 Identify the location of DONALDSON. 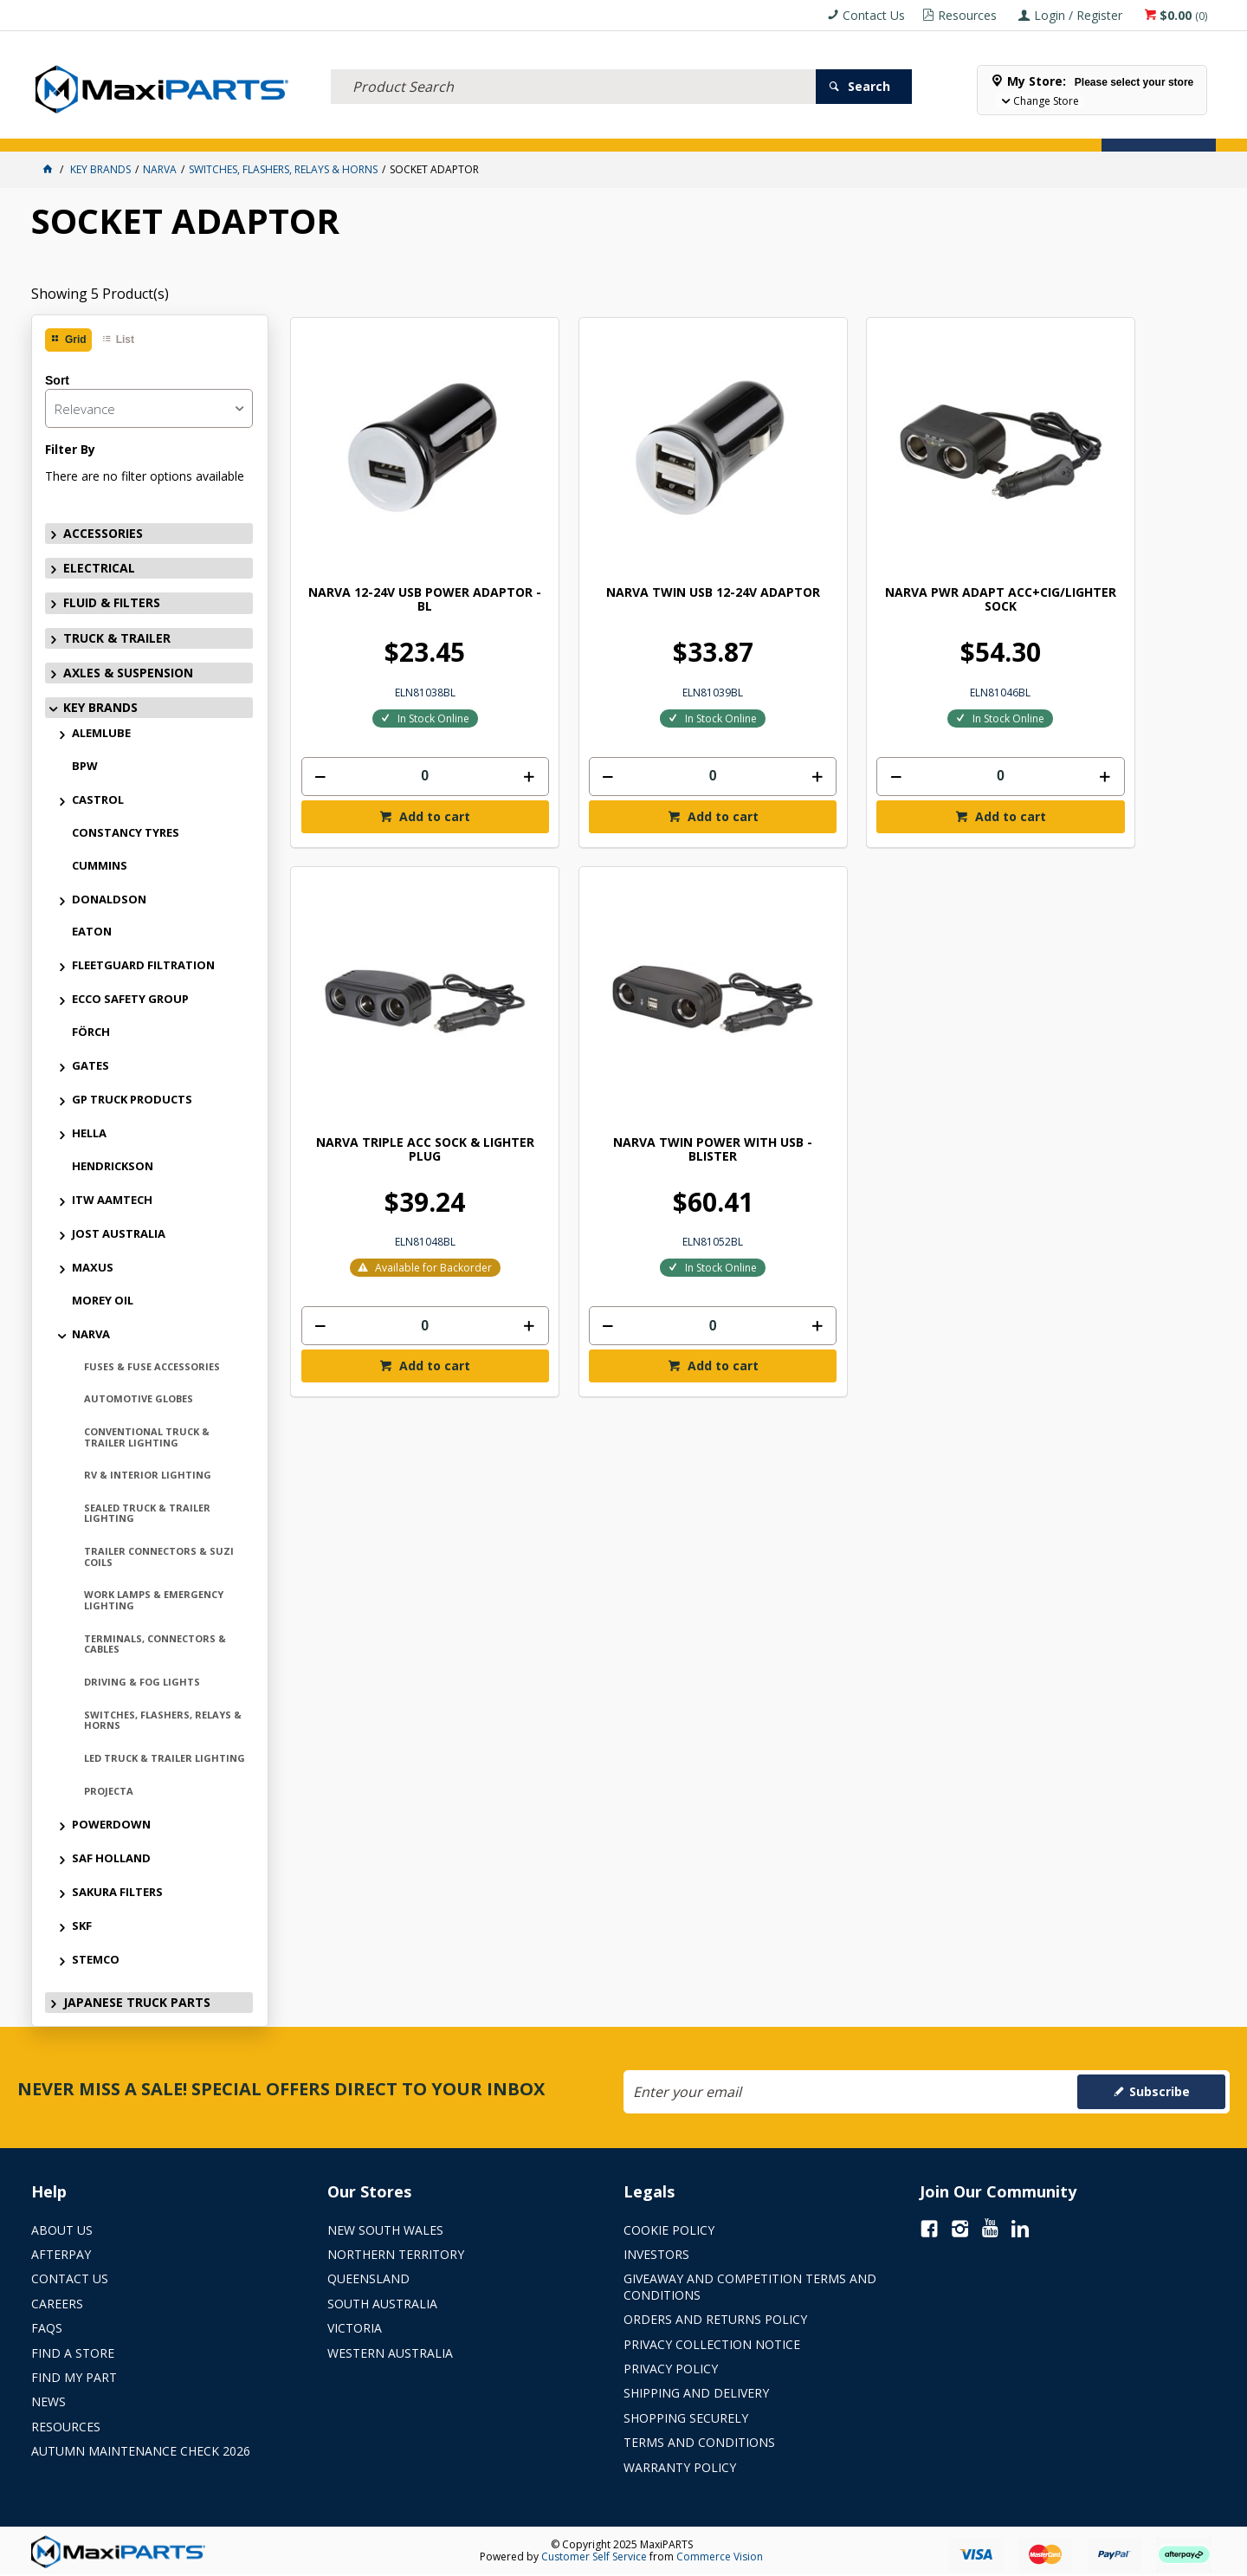
(109, 899).